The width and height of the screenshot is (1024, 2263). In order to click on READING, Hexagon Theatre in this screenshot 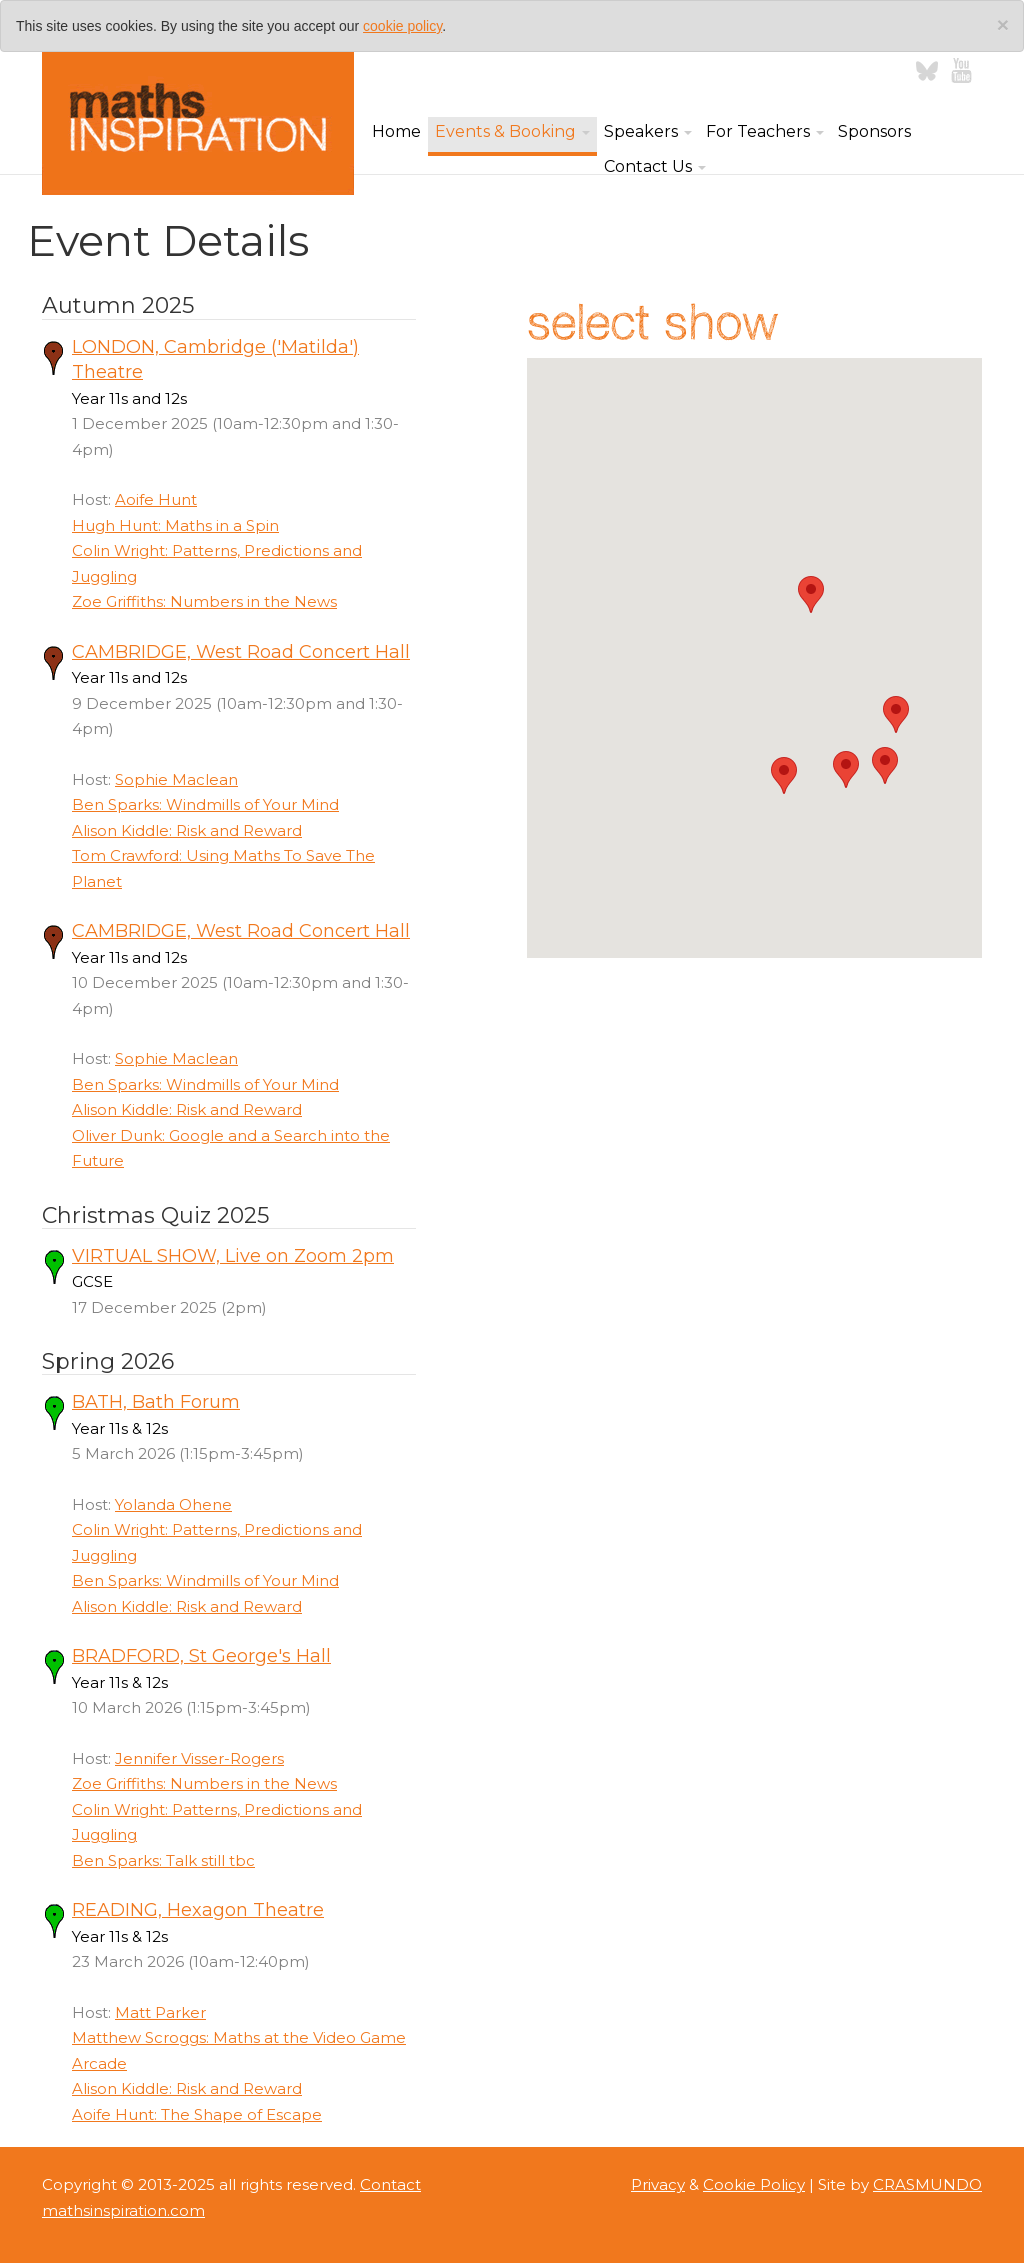, I will do `click(198, 1910)`.